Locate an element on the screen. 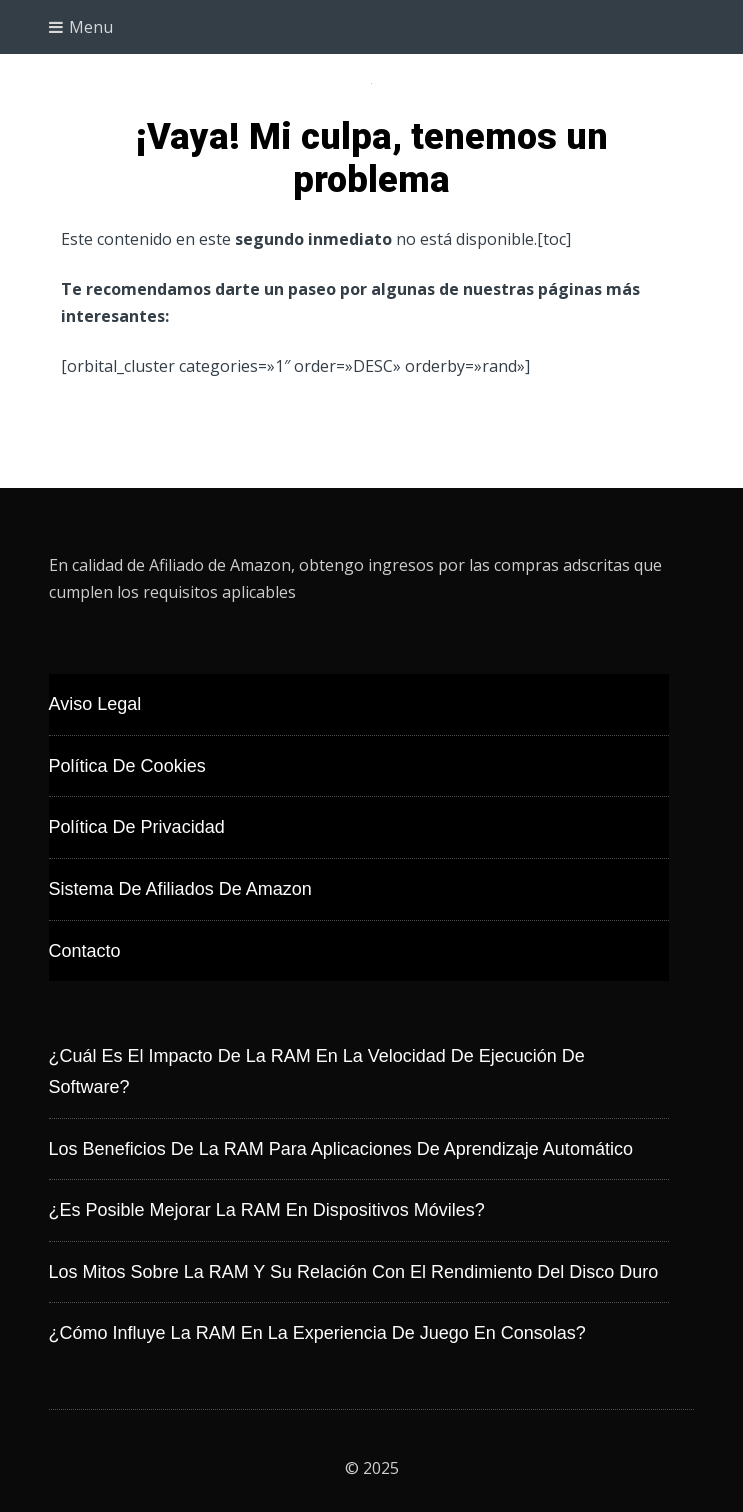 The height and width of the screenshot is (1512, 743). Sistema de Afiliados de Amazon is located at coordinates (180, 889).